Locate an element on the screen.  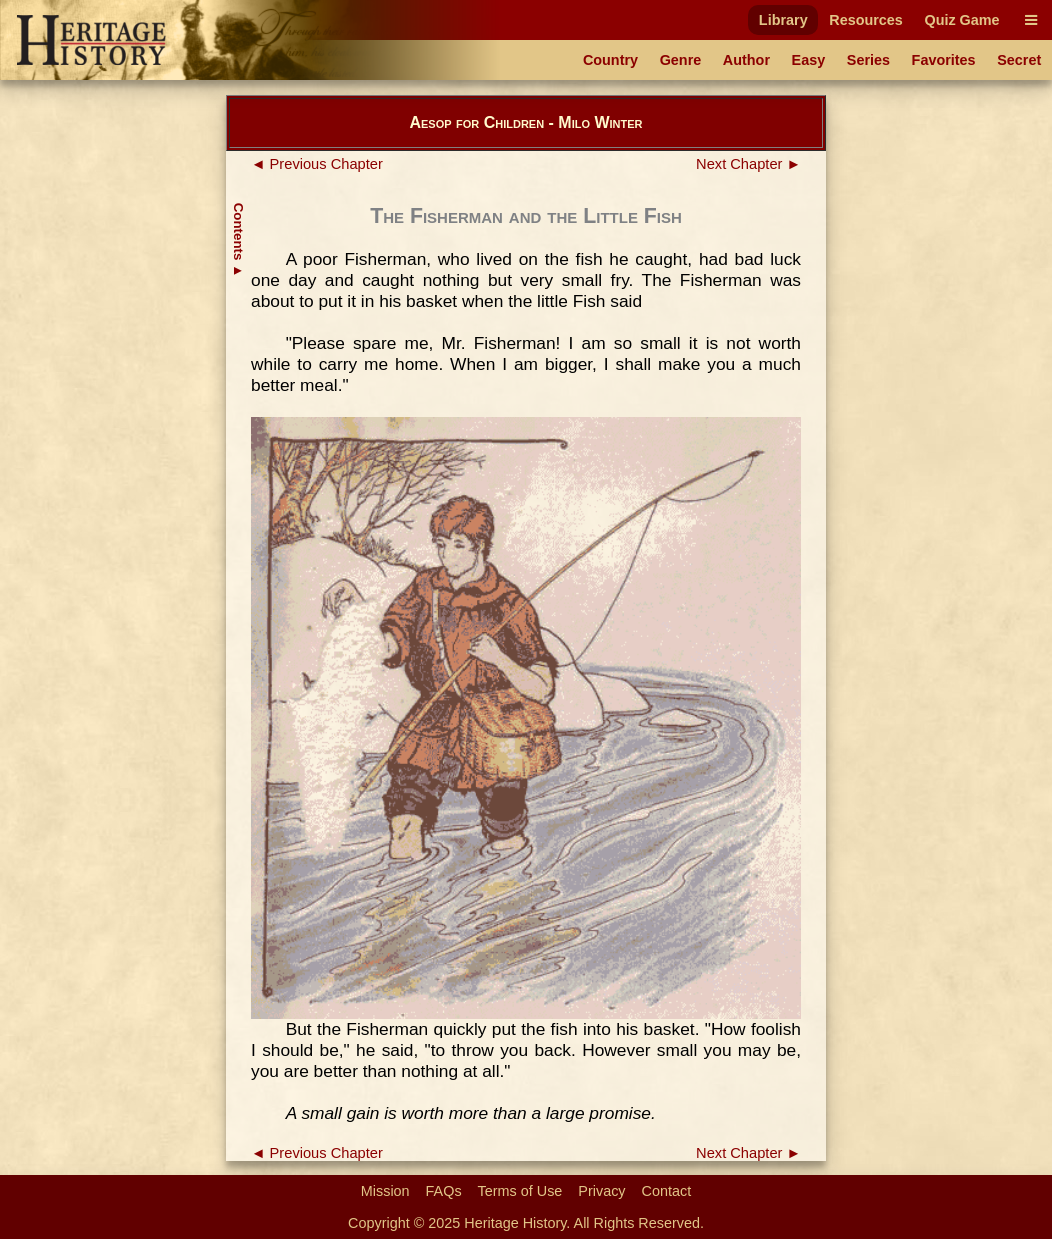
Favorites is located at coordinates (944, 60).